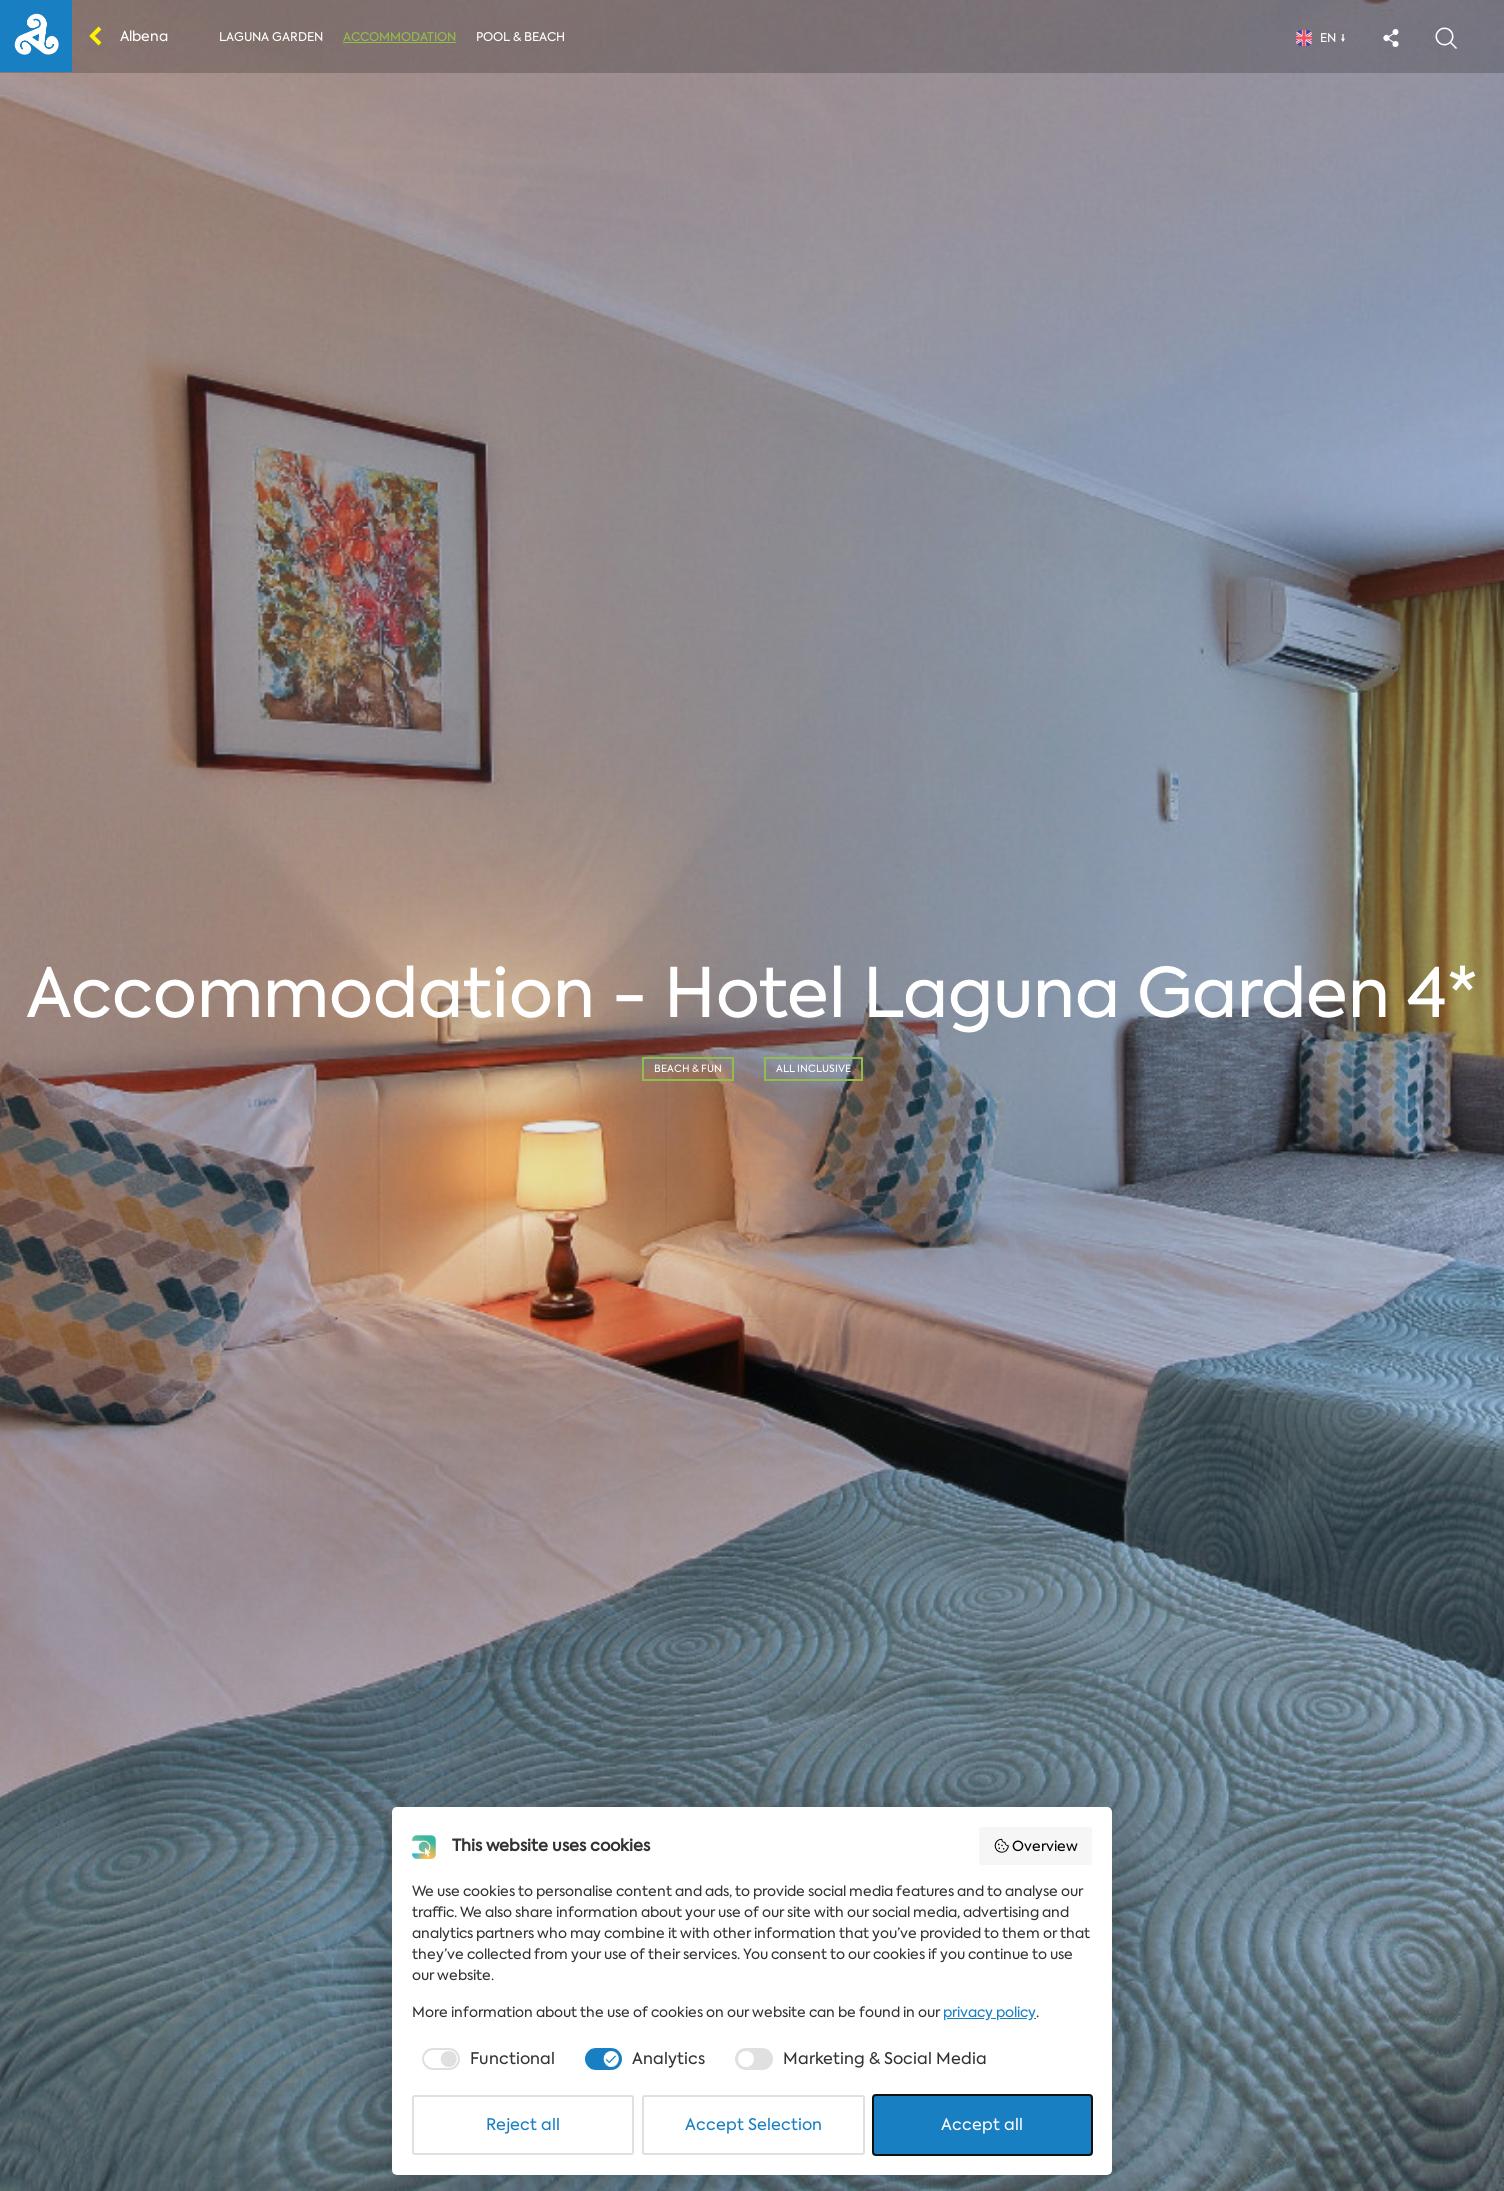 The width and height of the screenshot is (1504, 2191). What do you see at coordinates (982, 2124) in the screenshot?
I see `Accept all` at bounding box center [982, 2124].